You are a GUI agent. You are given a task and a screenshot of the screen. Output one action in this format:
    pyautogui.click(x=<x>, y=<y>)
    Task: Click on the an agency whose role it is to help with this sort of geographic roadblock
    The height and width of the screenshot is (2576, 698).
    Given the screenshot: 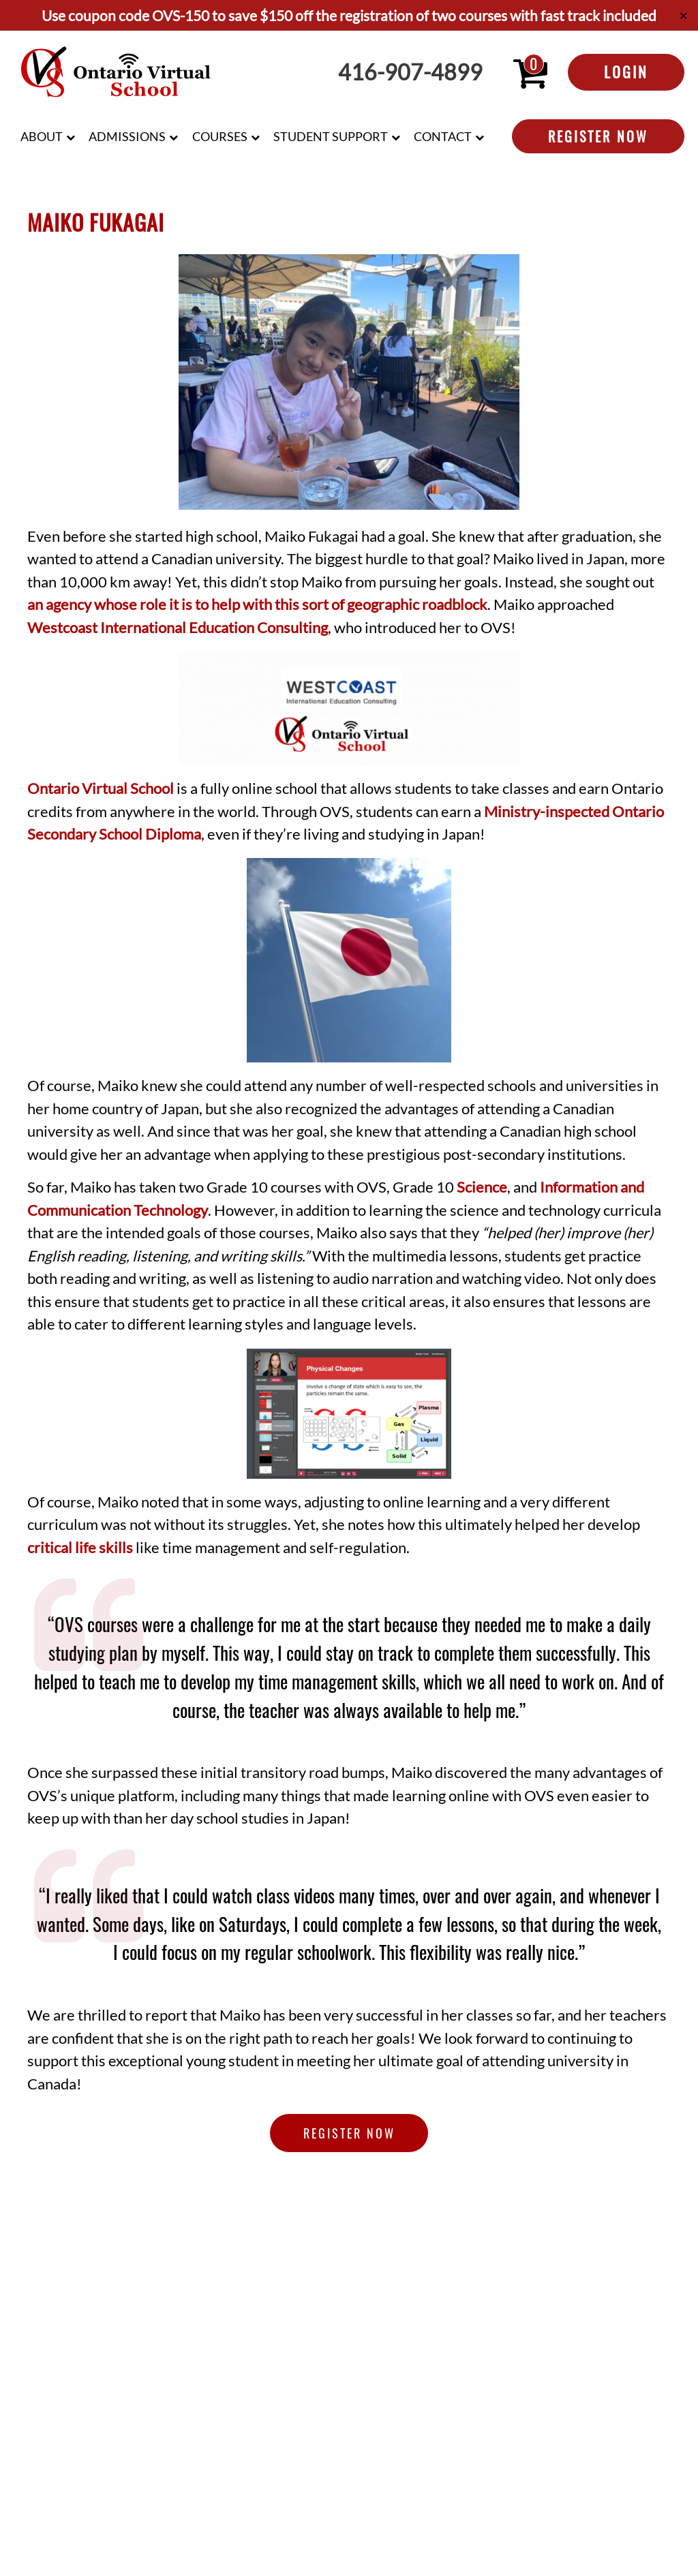 What is the action you would take?
    pyautogui.click(x=257, y=604)
    